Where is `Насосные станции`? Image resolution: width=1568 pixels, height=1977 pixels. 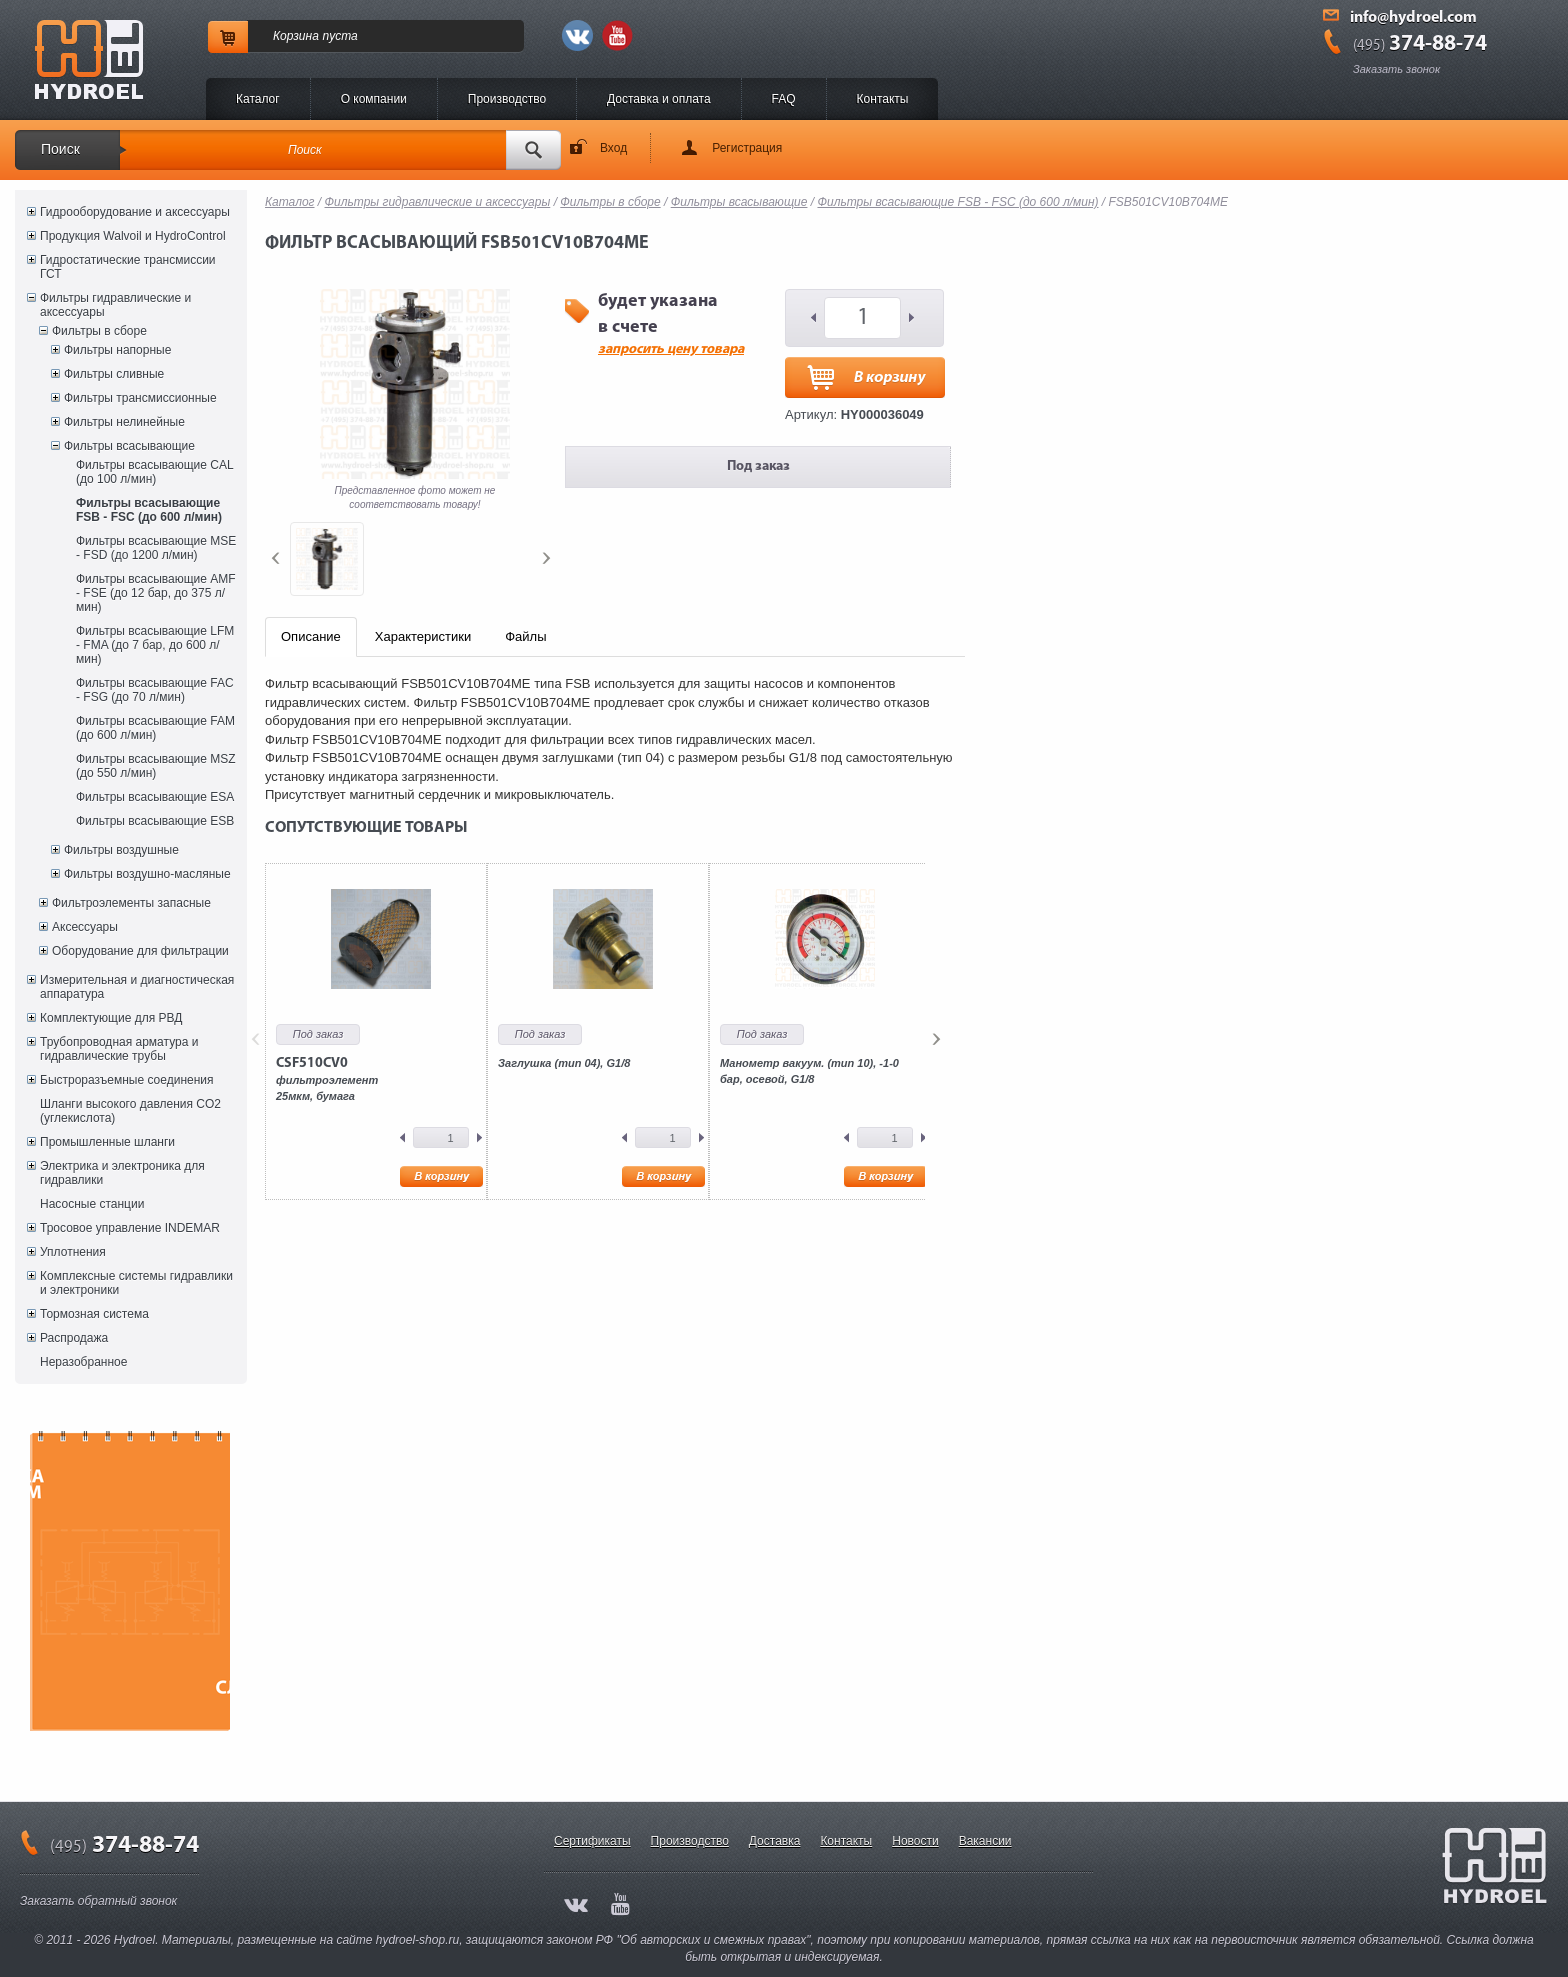
Насосные станции is located at coordinates (92, 1204).